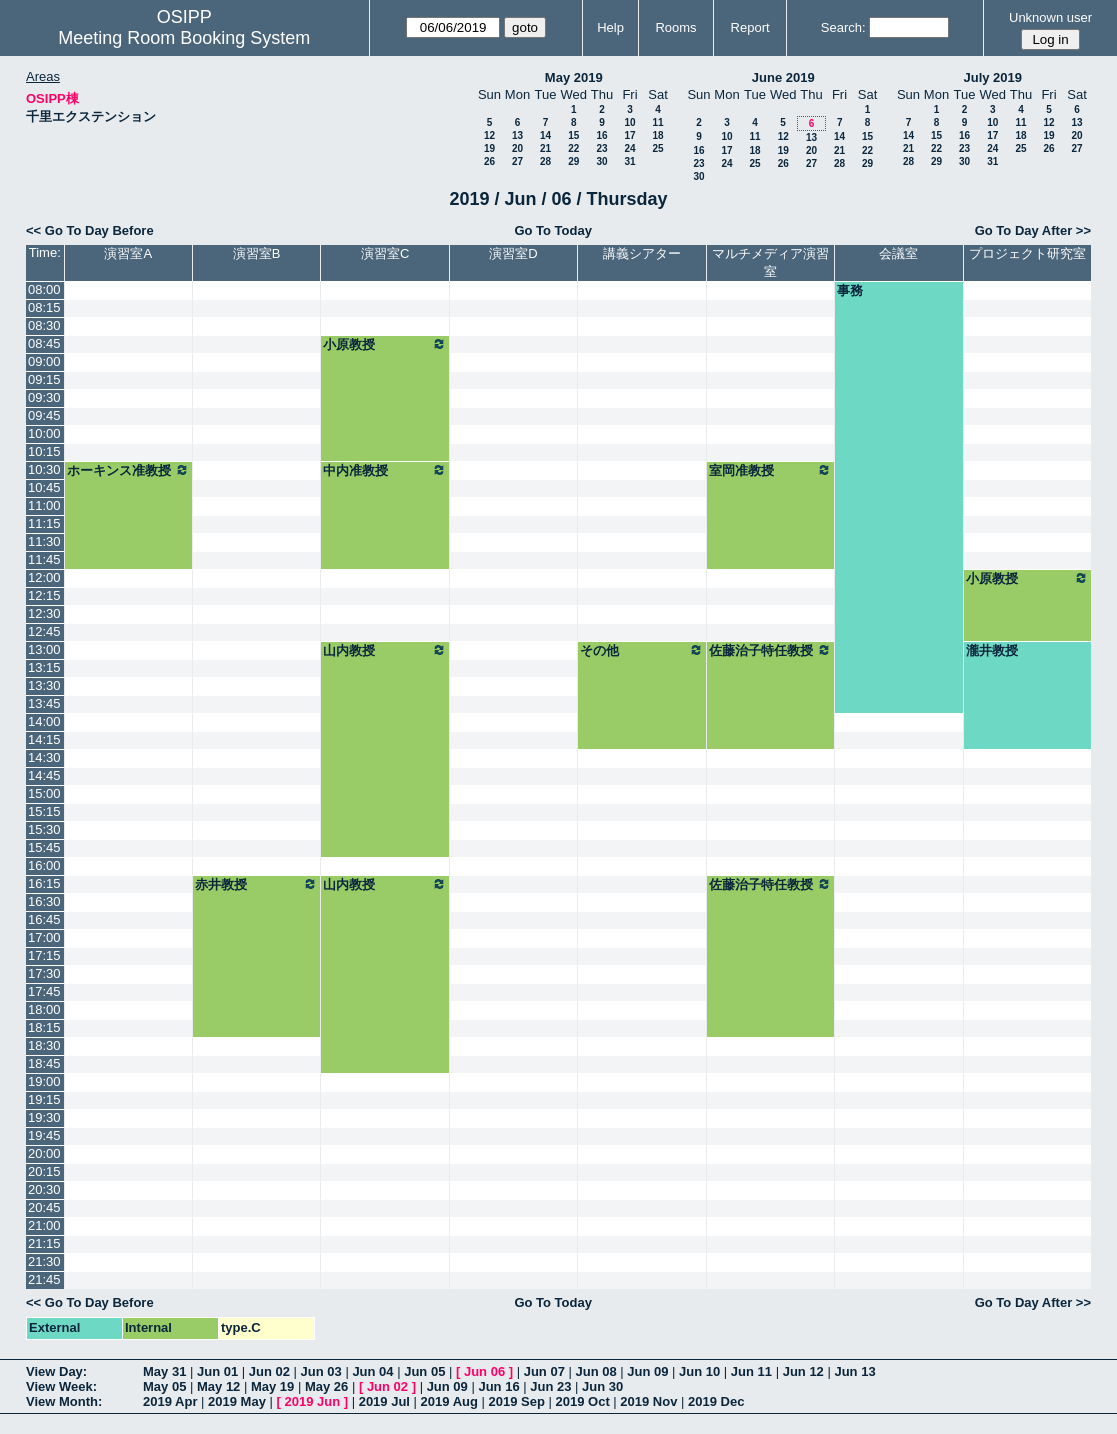 This screenshot has height=1434, width=1117. I want to click on Search:, so click(843, 27).